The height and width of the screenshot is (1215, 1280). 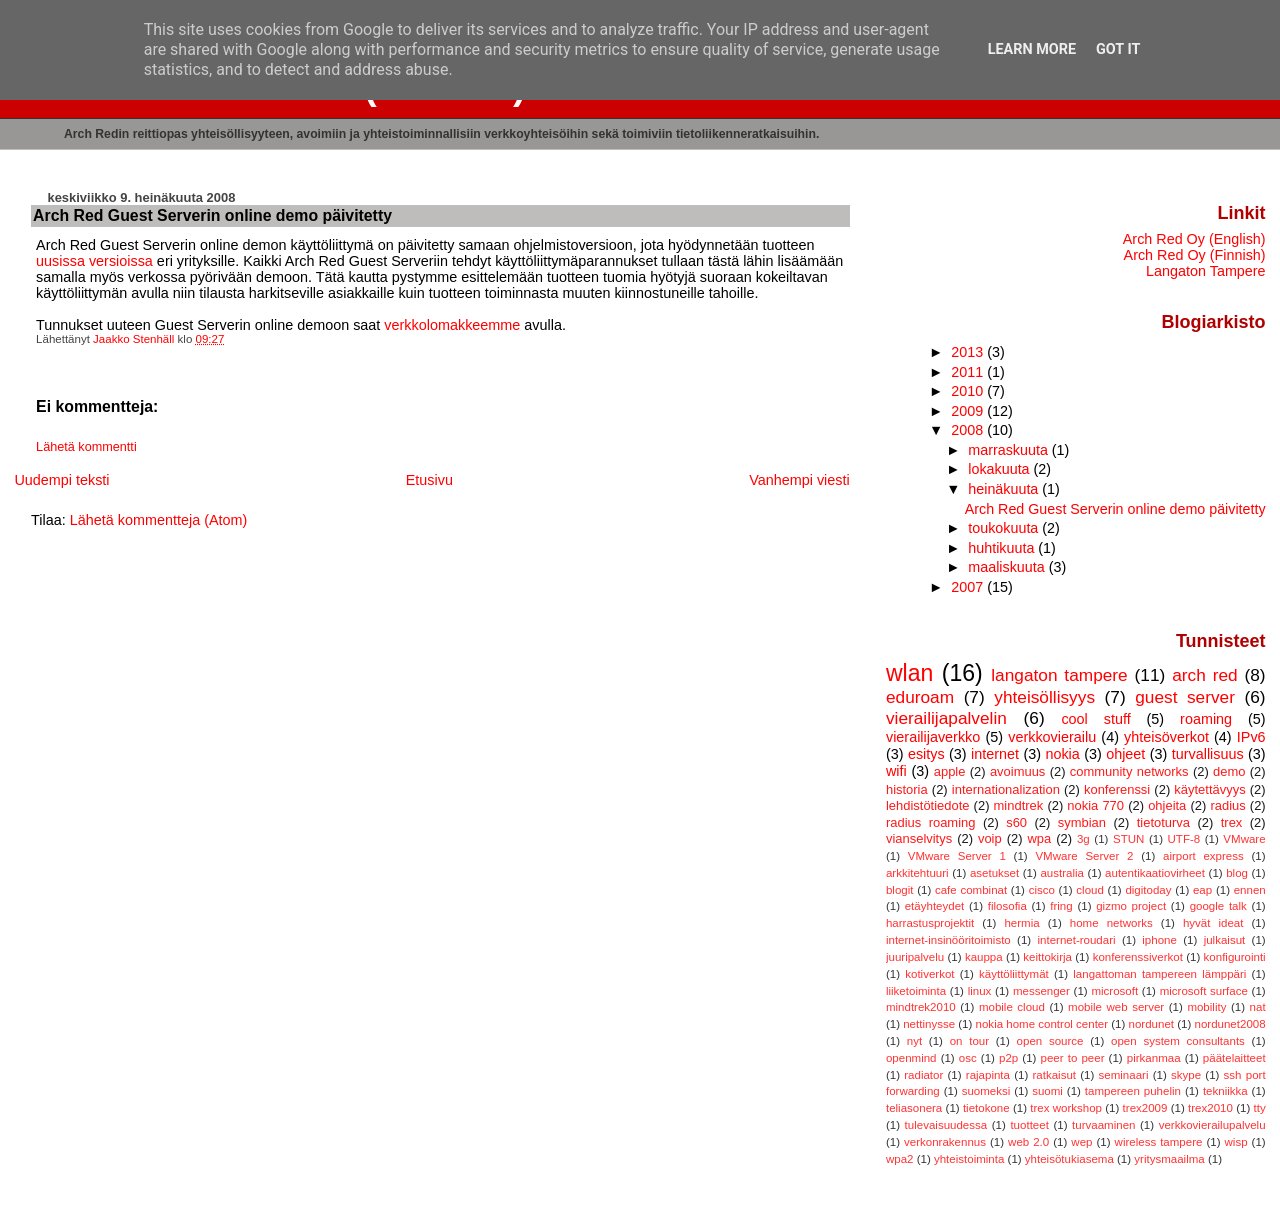 I want to click on turvallisuus, so click(x=1208, y=754).